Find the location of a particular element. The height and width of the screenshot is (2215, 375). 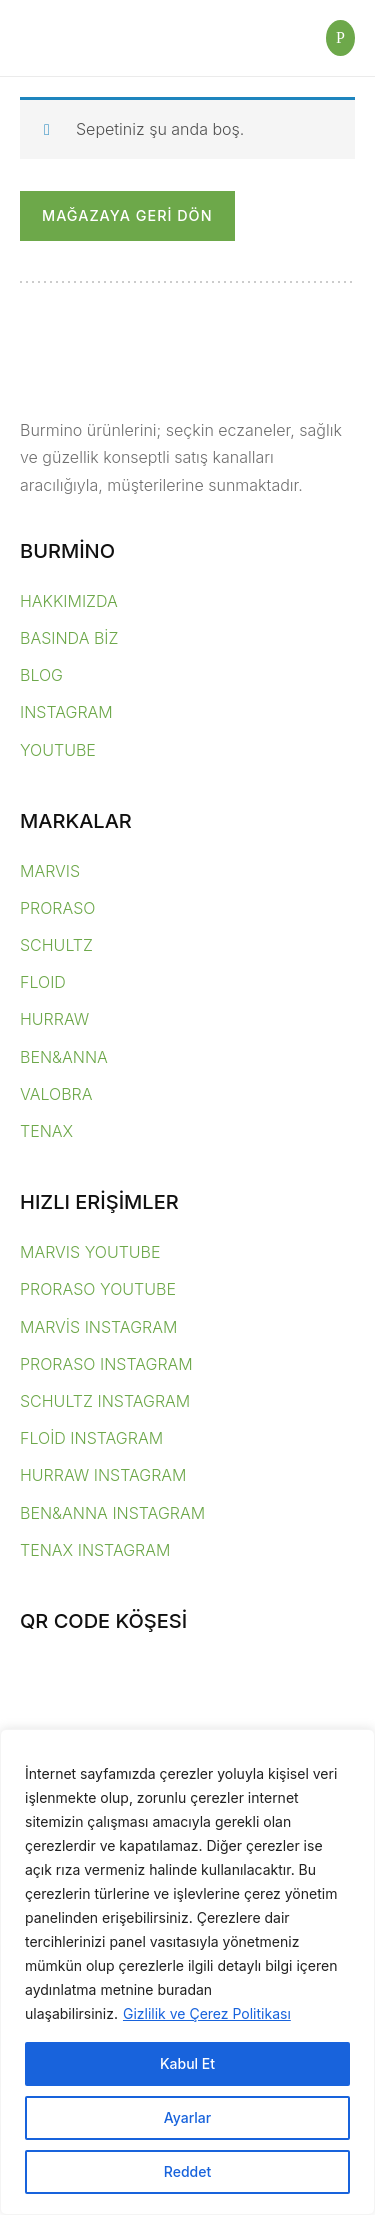

YOUTUBE is located at coordinates (58, 750).